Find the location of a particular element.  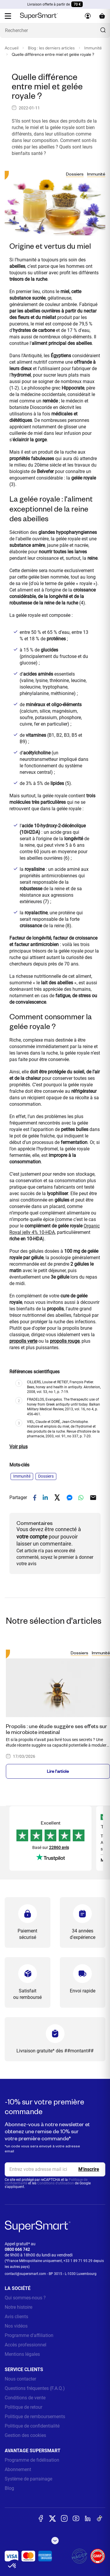

Blog is located at coordinates (9, 2488).